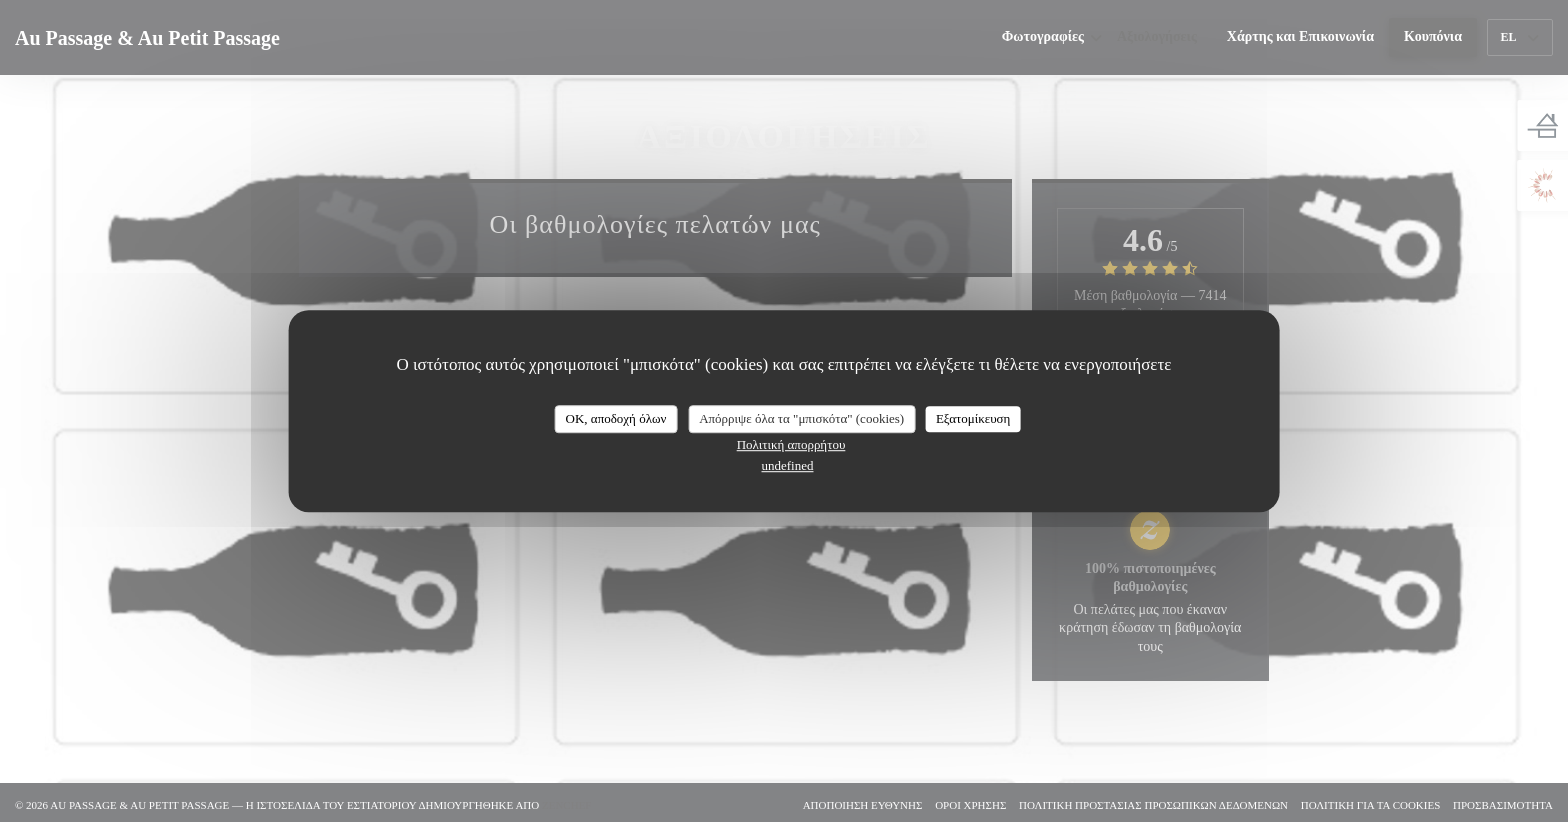 The height and width of the screenshot is (822, 1568). Describe the element at coordinates (973, 418) in the screenshot. I see `Εξατομίκευση [Εξατομίκευση (modal παράθυρο)]` at that location.